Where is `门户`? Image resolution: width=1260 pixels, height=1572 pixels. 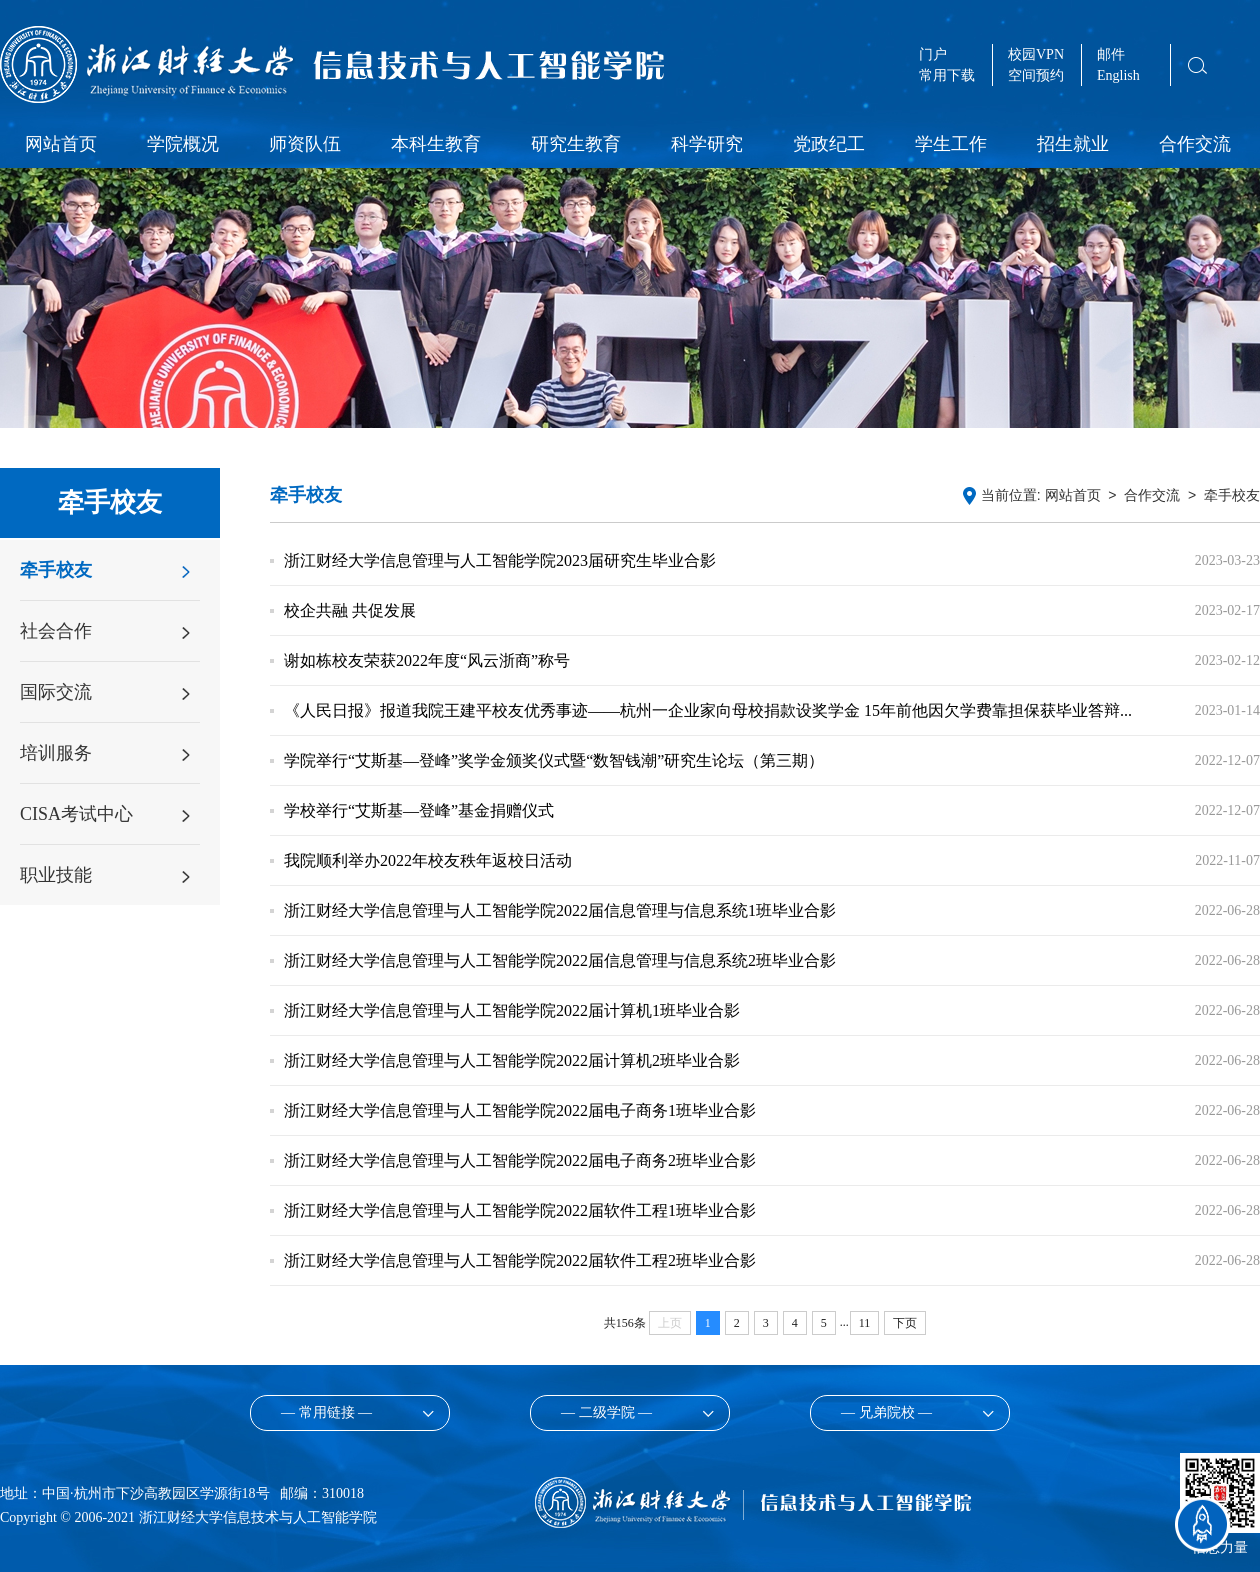 门户 is located at coordinates (933, 54).